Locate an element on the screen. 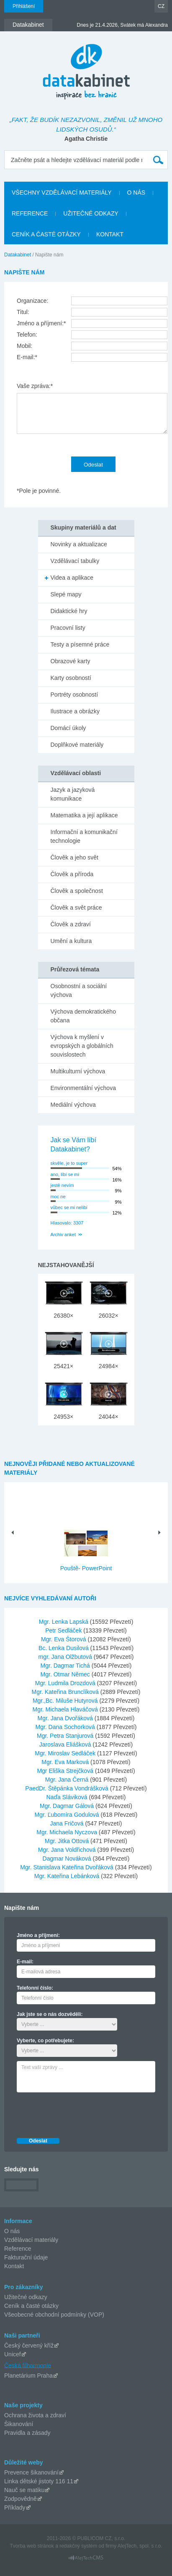 The image size is (172, 2576). Mgr. Kateřina Lebánková is located at coordinates (67, 1876).